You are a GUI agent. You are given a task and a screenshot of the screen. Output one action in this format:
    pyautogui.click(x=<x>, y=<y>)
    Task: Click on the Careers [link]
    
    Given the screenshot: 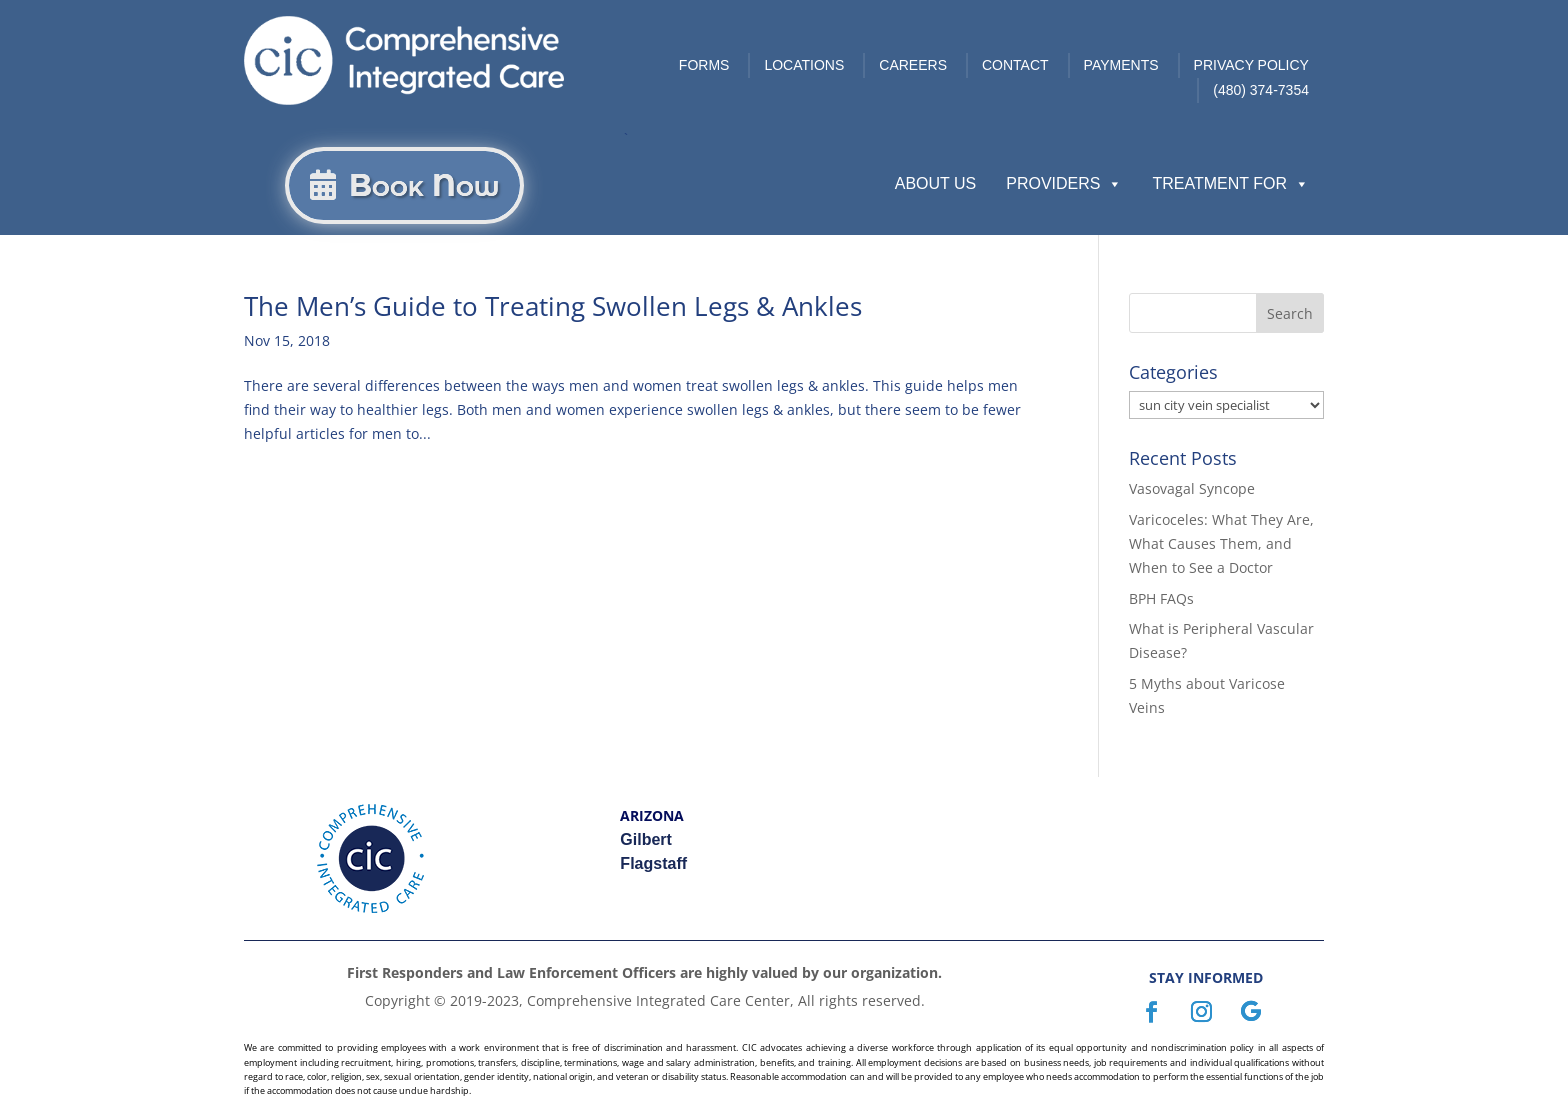 What is the action you would take?
    pyautogui.click(x=913, y=65)
    